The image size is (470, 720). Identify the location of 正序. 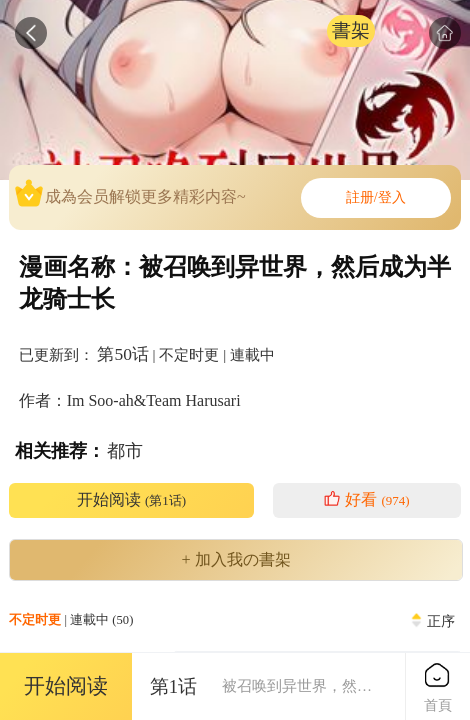
(441, 621).